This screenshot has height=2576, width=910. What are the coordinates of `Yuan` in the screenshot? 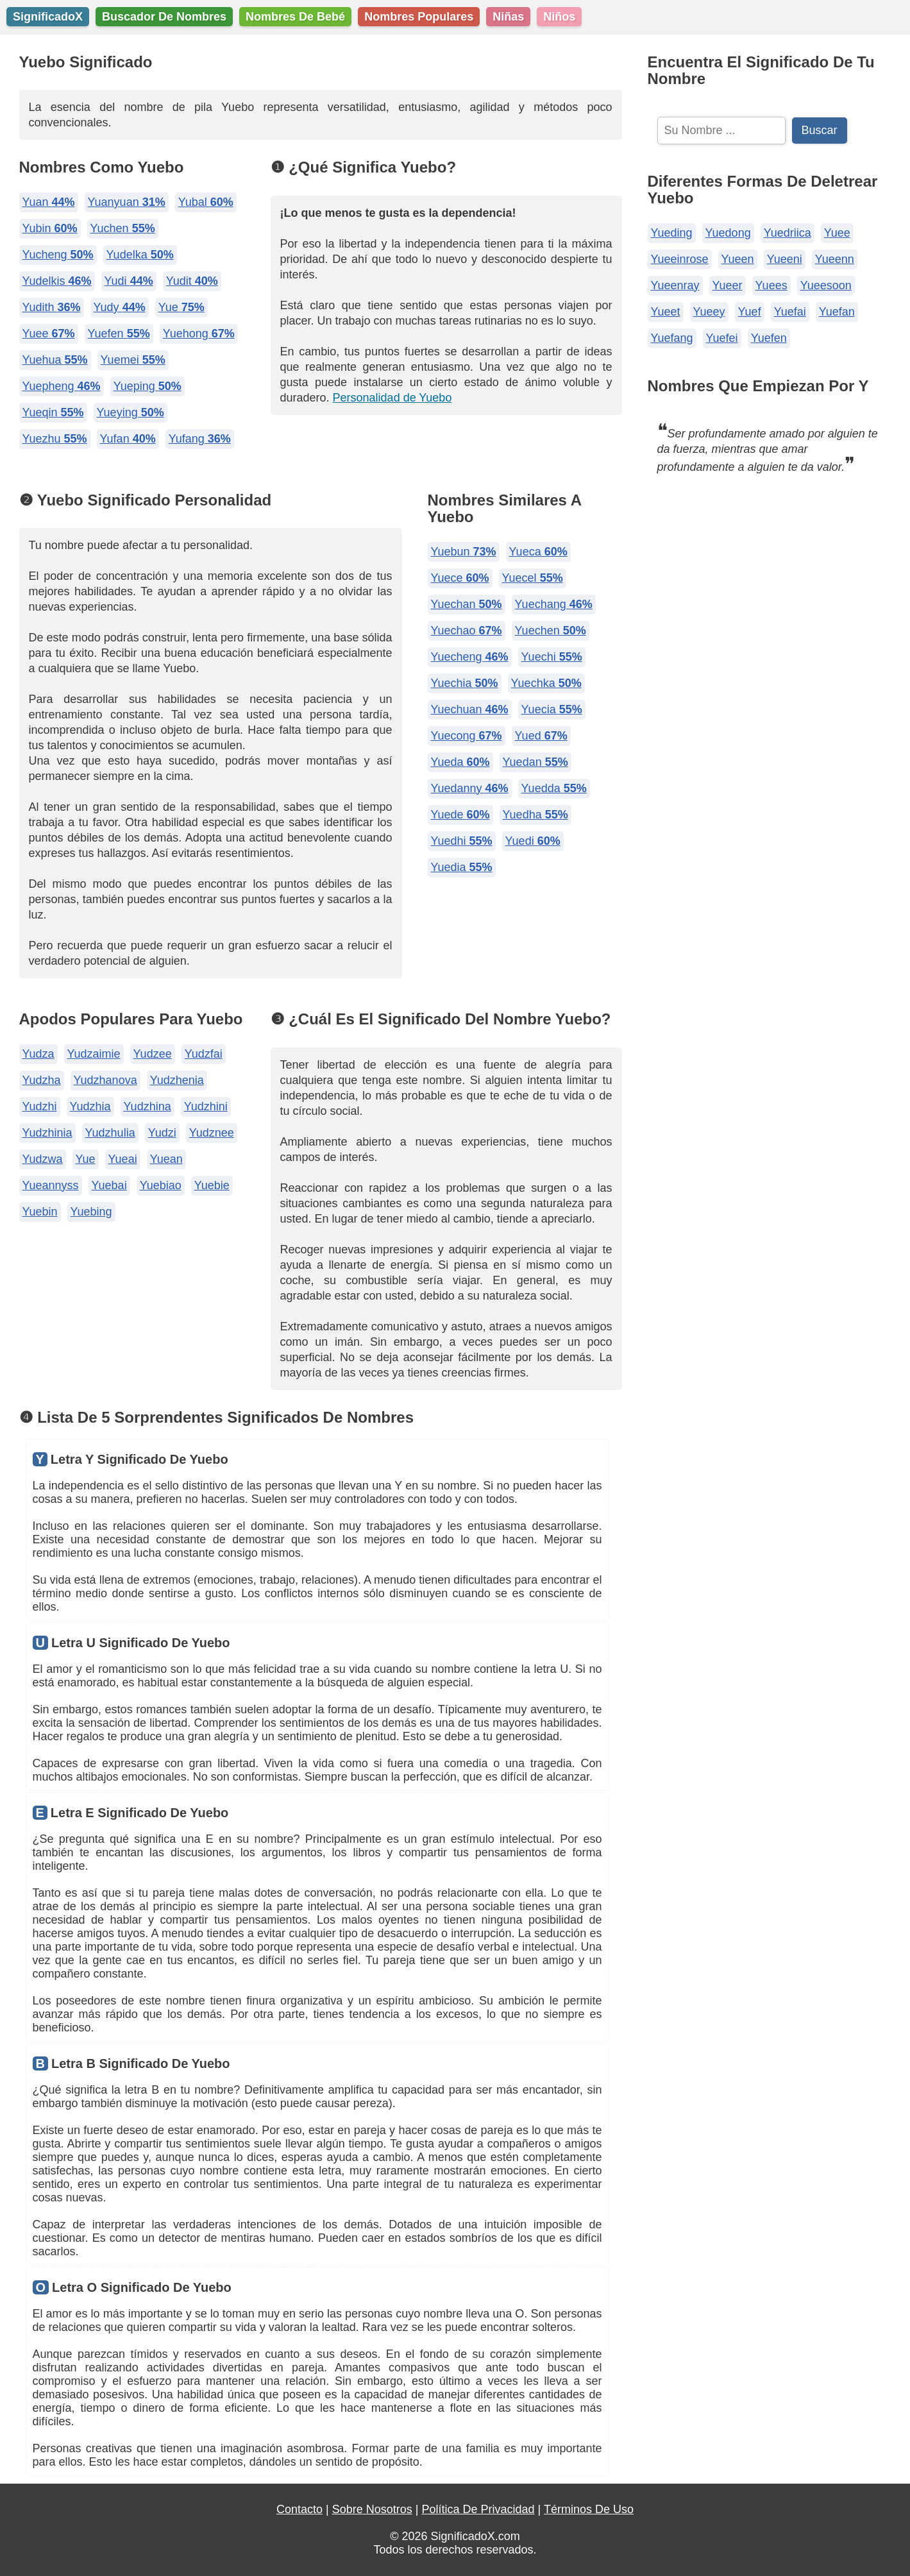 It's located at (48, 202).